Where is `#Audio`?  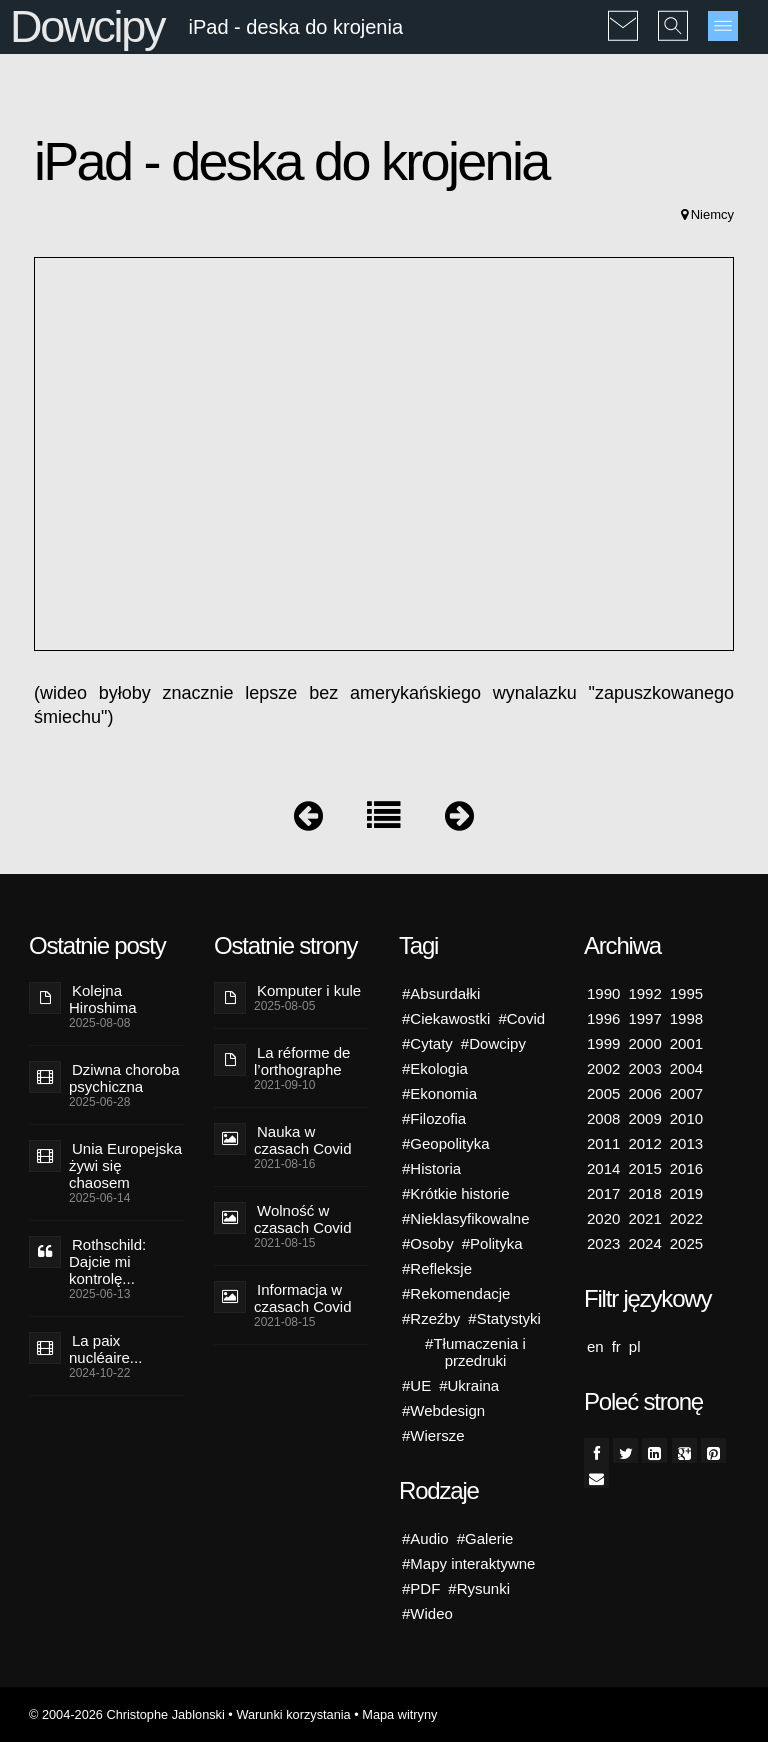
#Audio is located at coordinates (425, 1538).